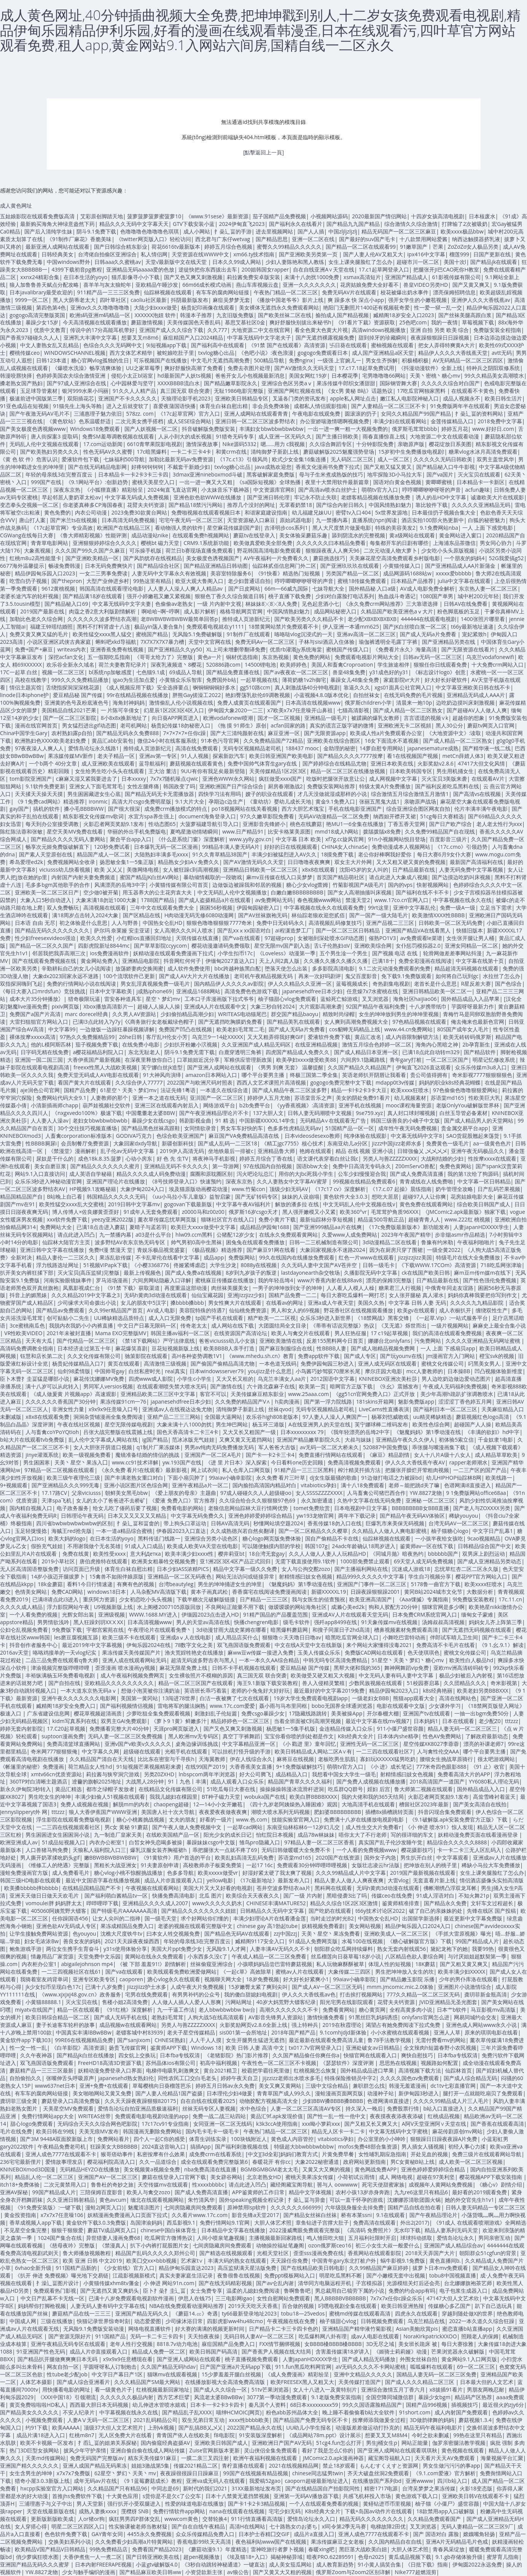 Image resolution: width=527 pixels, height=2576 pixels. What do you see at coordinates (74, 1523) in the screenshot?
I see `四川省bwbwbwbwbwbw的区别` at bounding box center [74, 1523].